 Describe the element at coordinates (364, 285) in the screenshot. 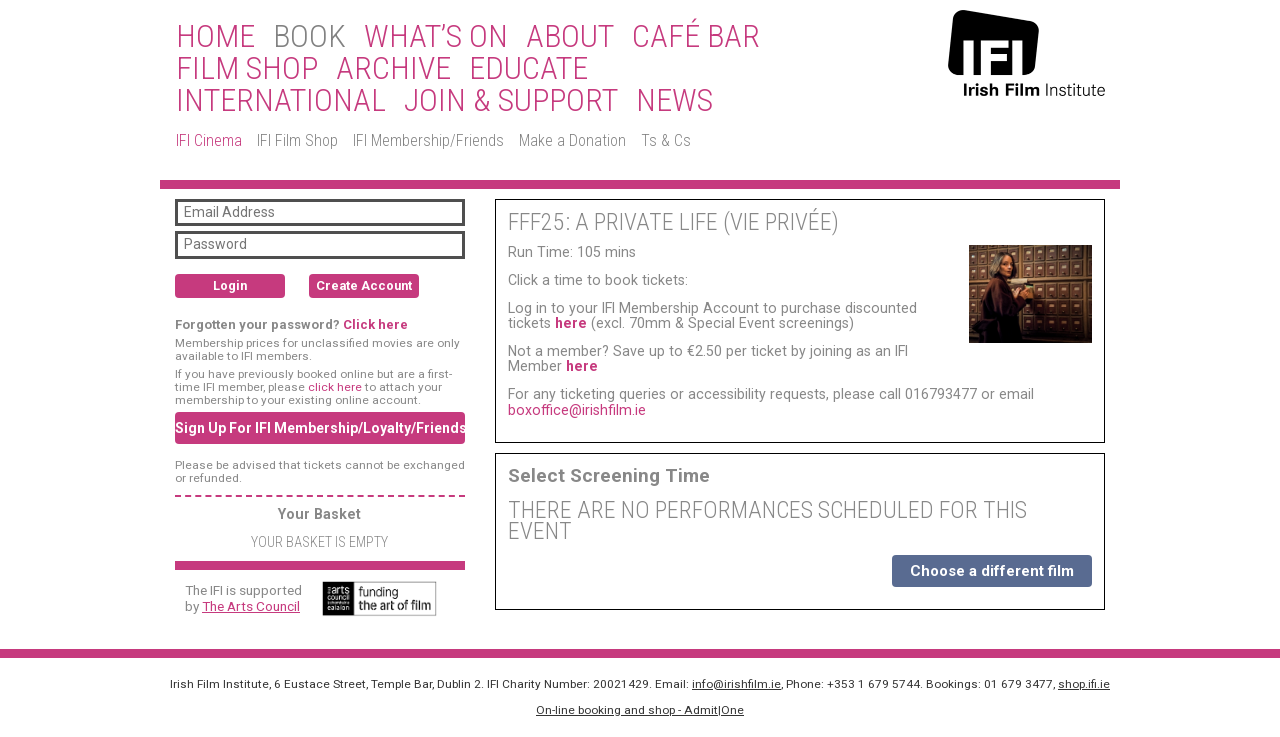

I see `Create Account` at that location.